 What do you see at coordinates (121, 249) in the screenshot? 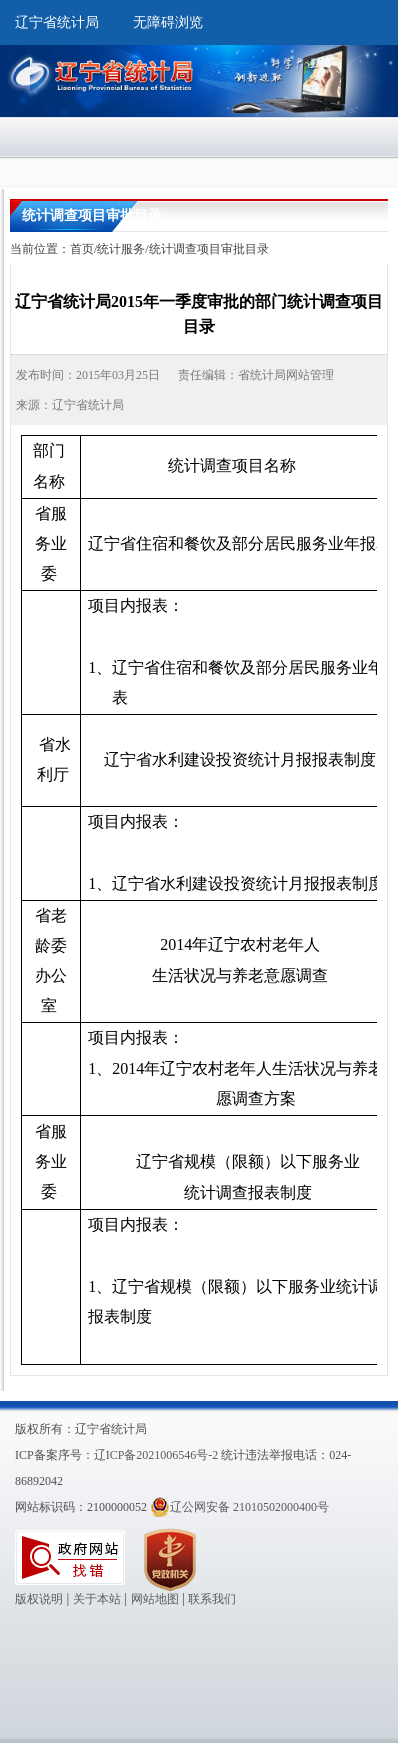
I see `统计服务` at bounding box center [121, 249].